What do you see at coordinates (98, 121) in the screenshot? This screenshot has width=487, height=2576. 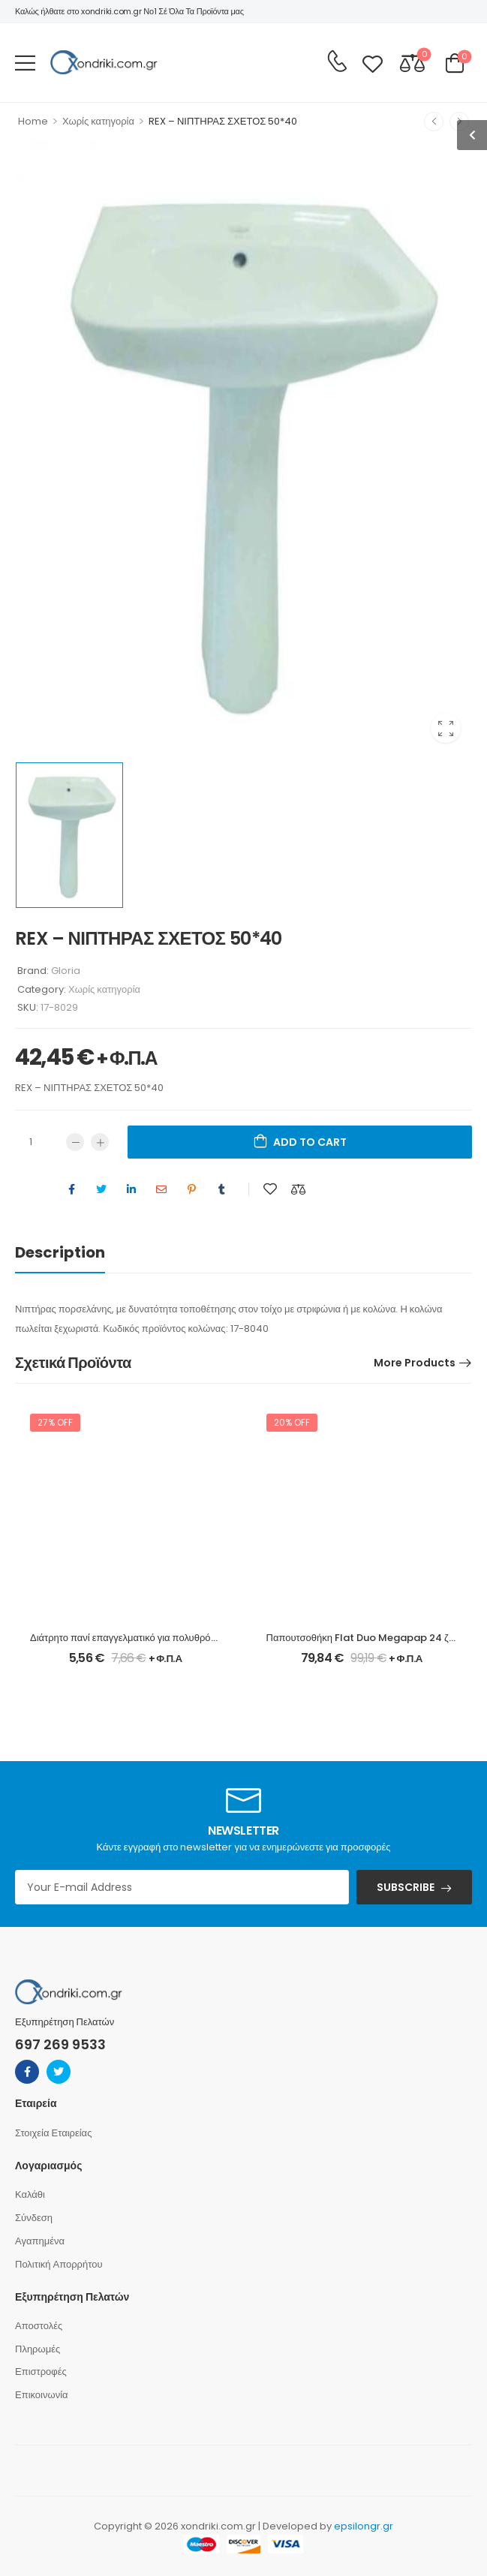 I see `Χωρίς κατηγορία` at bounding box center [98, 121].